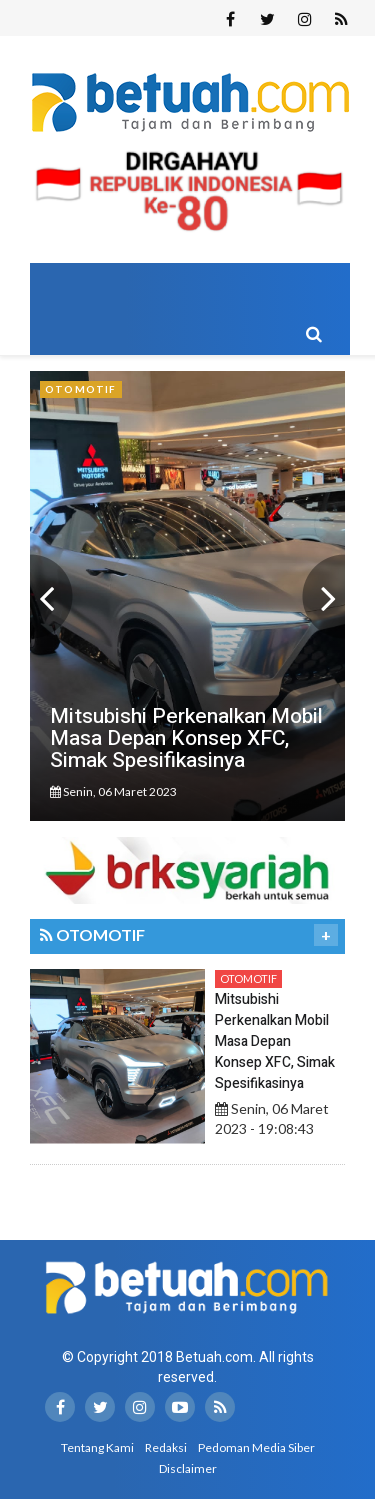  I want to click on Pedoman Media Siber, so click(256, 1447).